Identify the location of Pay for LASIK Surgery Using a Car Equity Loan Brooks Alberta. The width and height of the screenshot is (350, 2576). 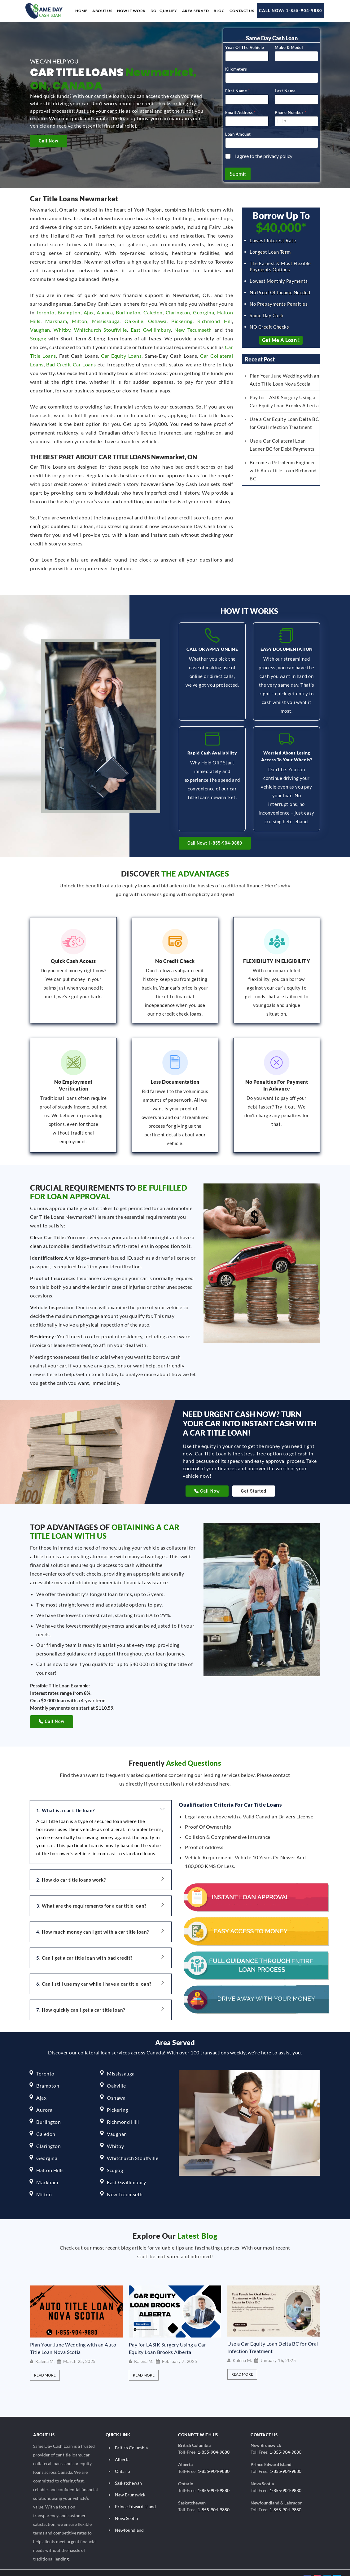
(167, 2337).